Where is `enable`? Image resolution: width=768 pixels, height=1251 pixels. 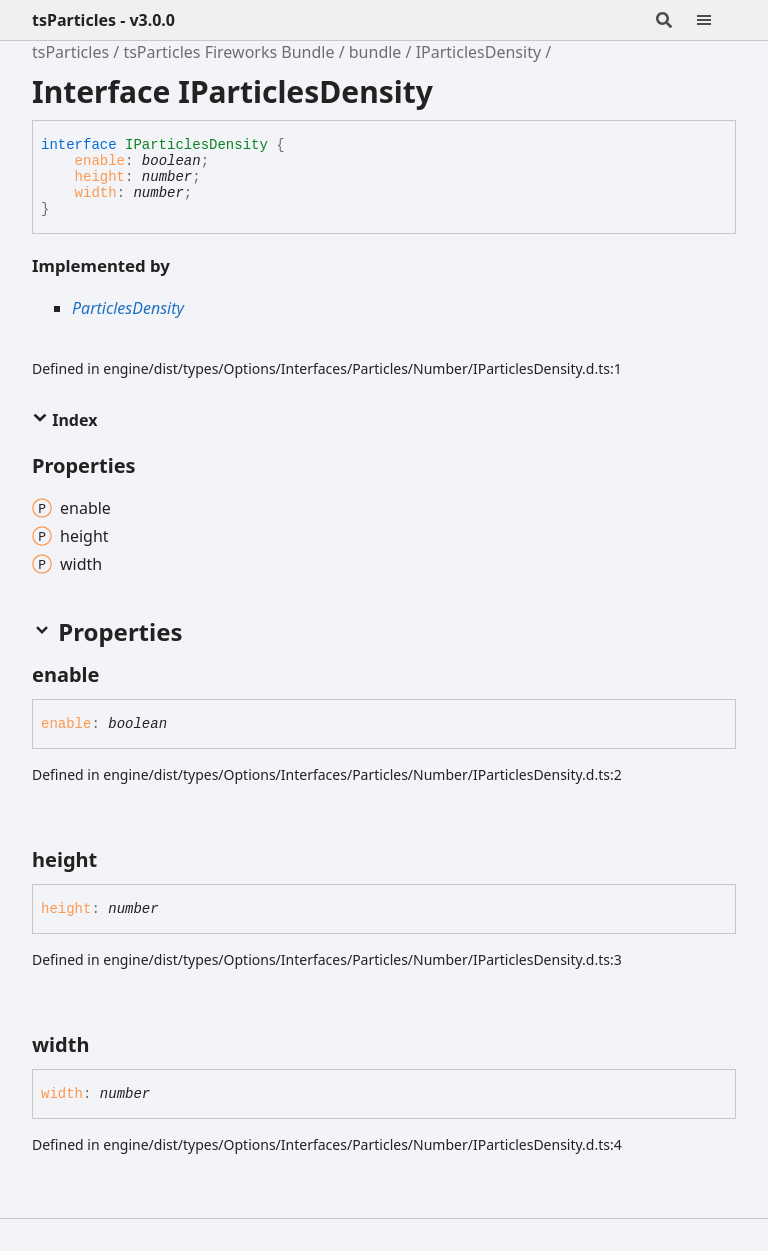 enable is located at coordinates (100, 161).